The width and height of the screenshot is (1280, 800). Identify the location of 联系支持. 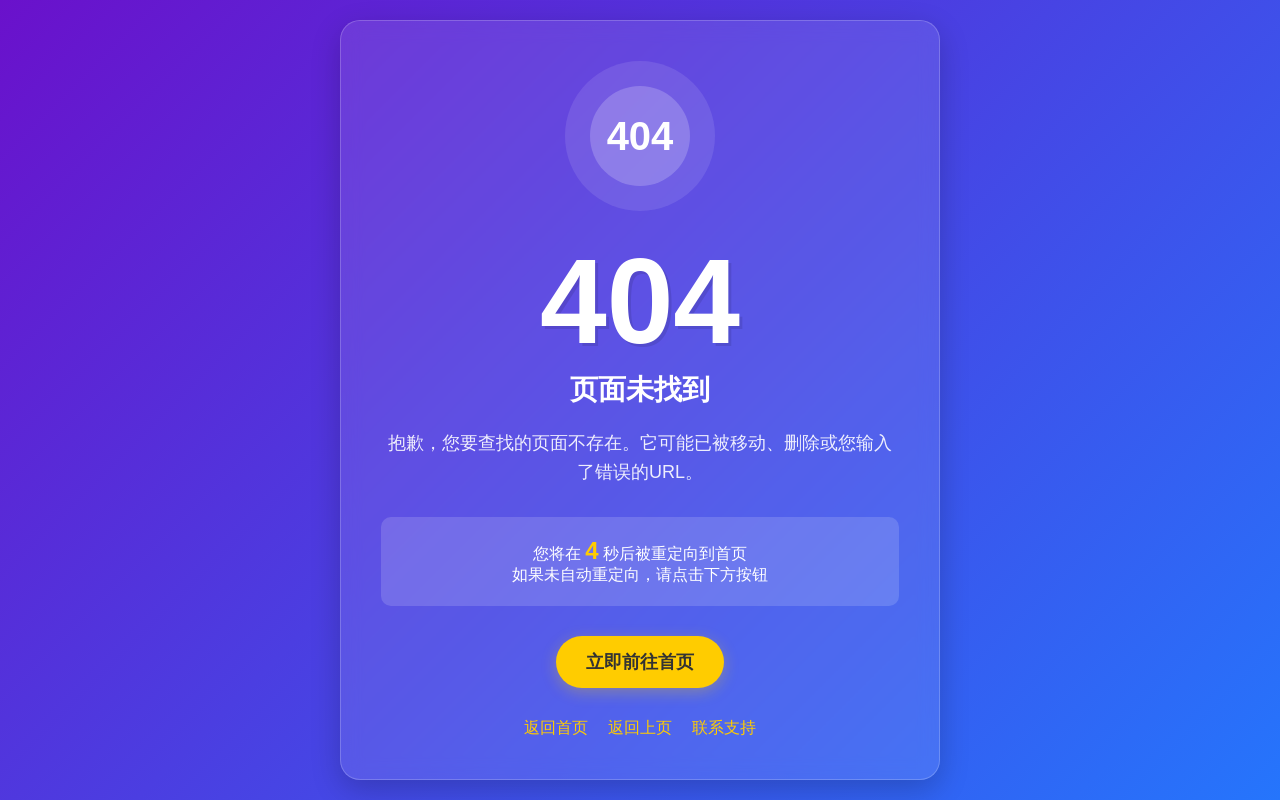
(724, 727).